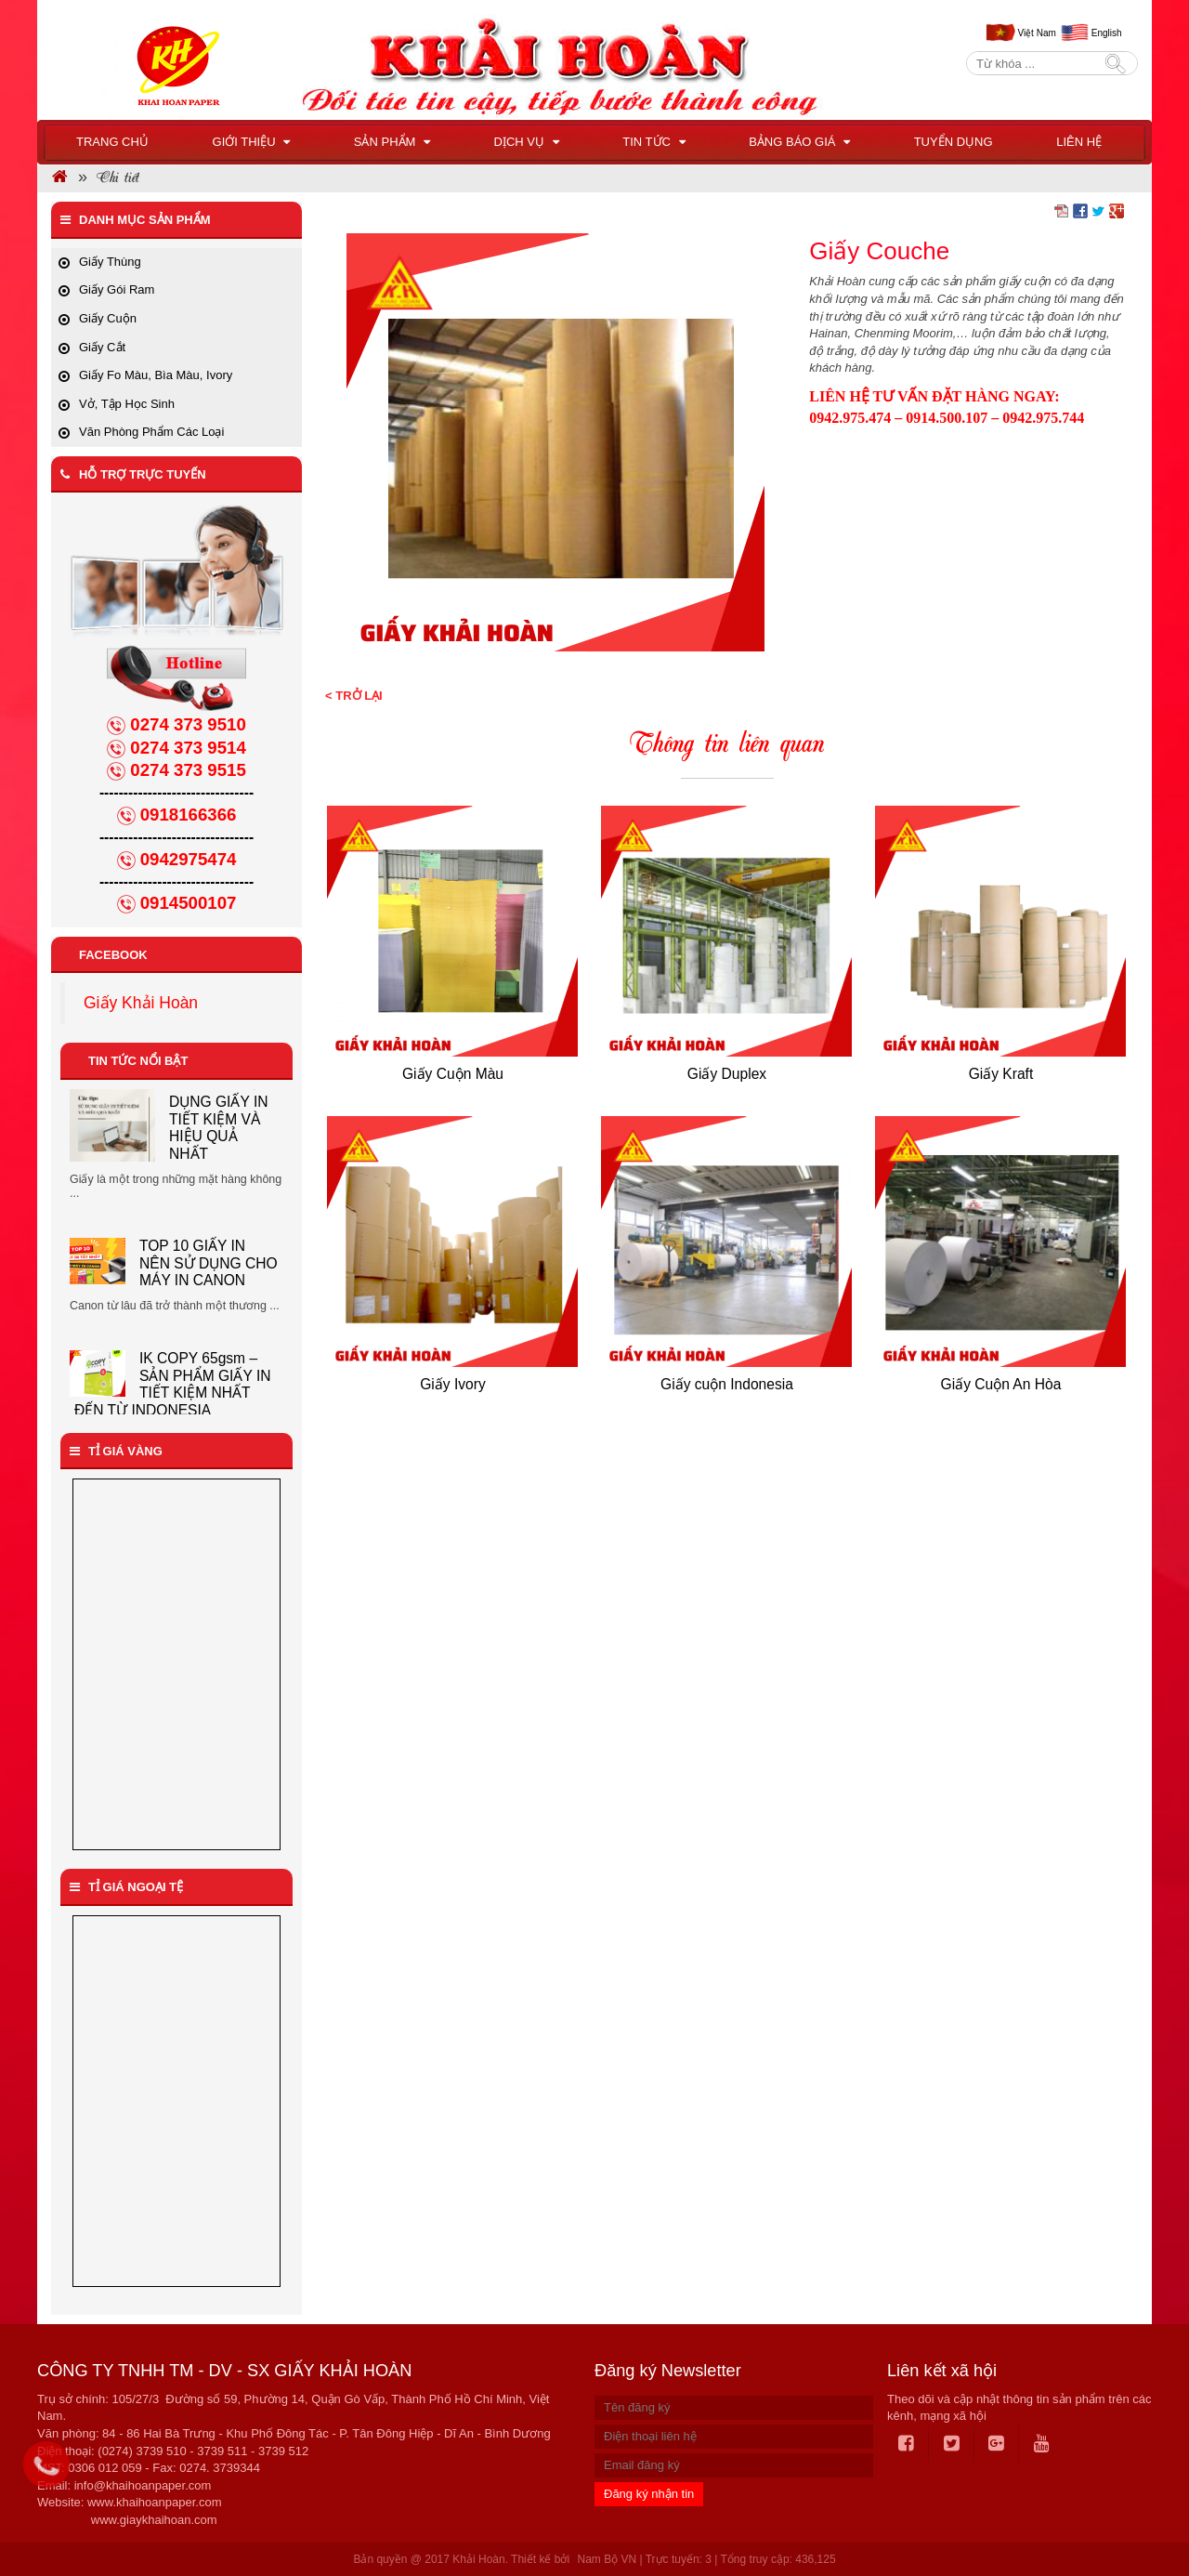 This screenshot has width=1189, height=2576. I want to click on Tin tức, so click(653, 142).